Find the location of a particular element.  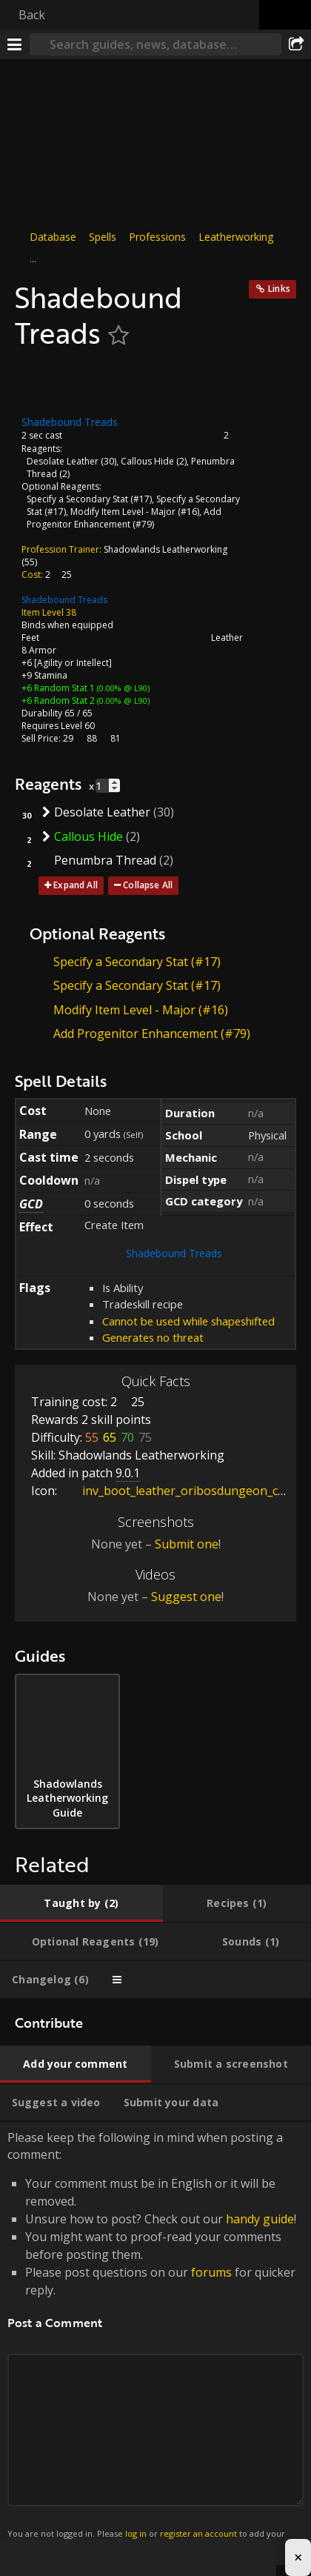

Modify Item Level - Major (#16) is located at coordinates (134, 511).